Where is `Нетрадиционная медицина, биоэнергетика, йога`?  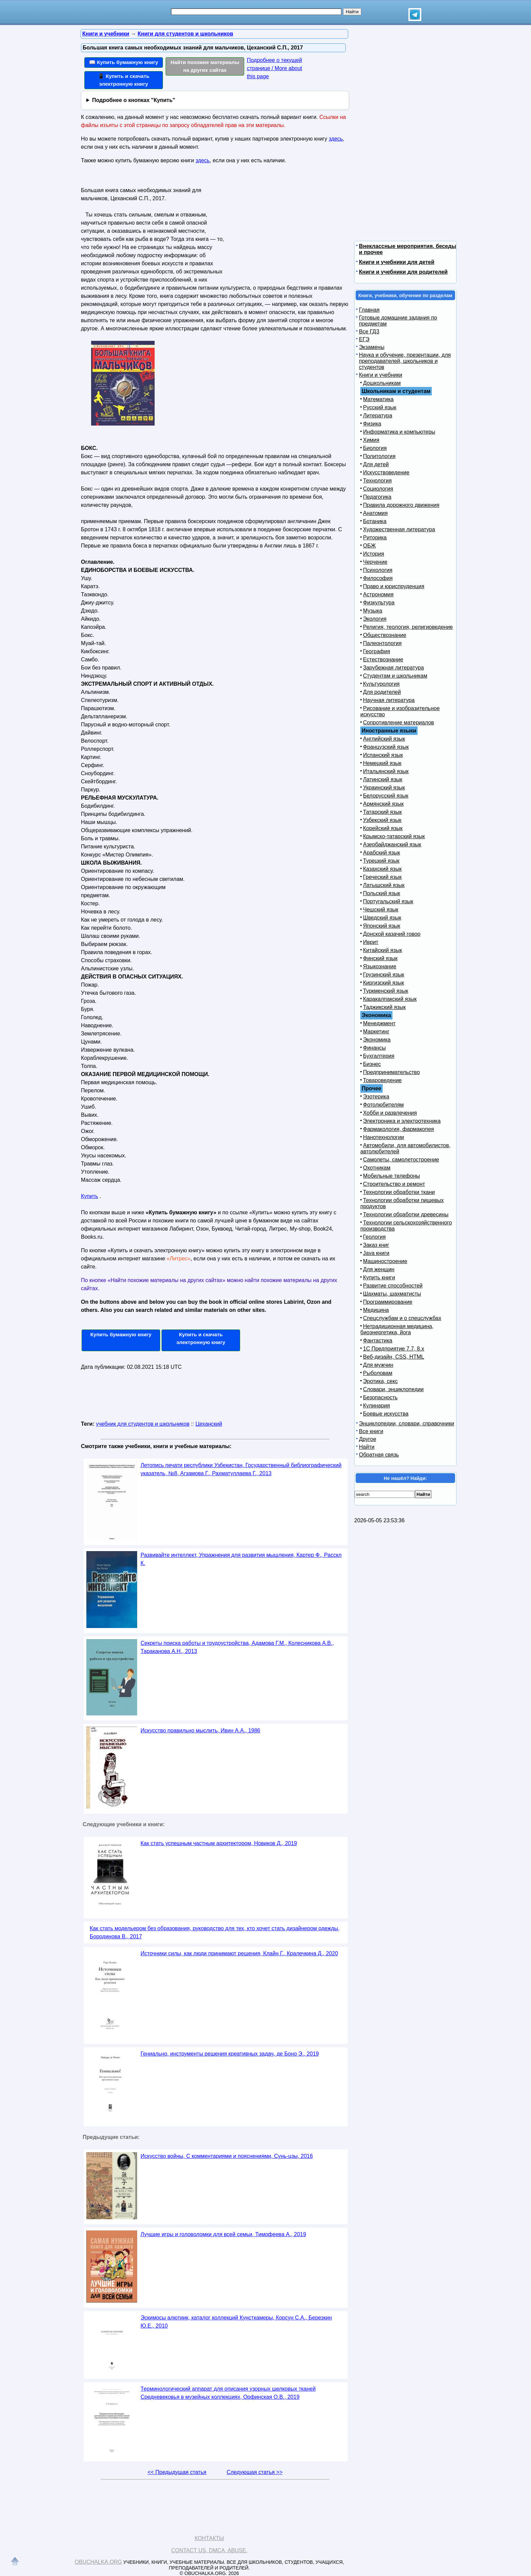
Нетрадиционная медицина, биоэнергетика, йога is located at coordinates (396, 1329).